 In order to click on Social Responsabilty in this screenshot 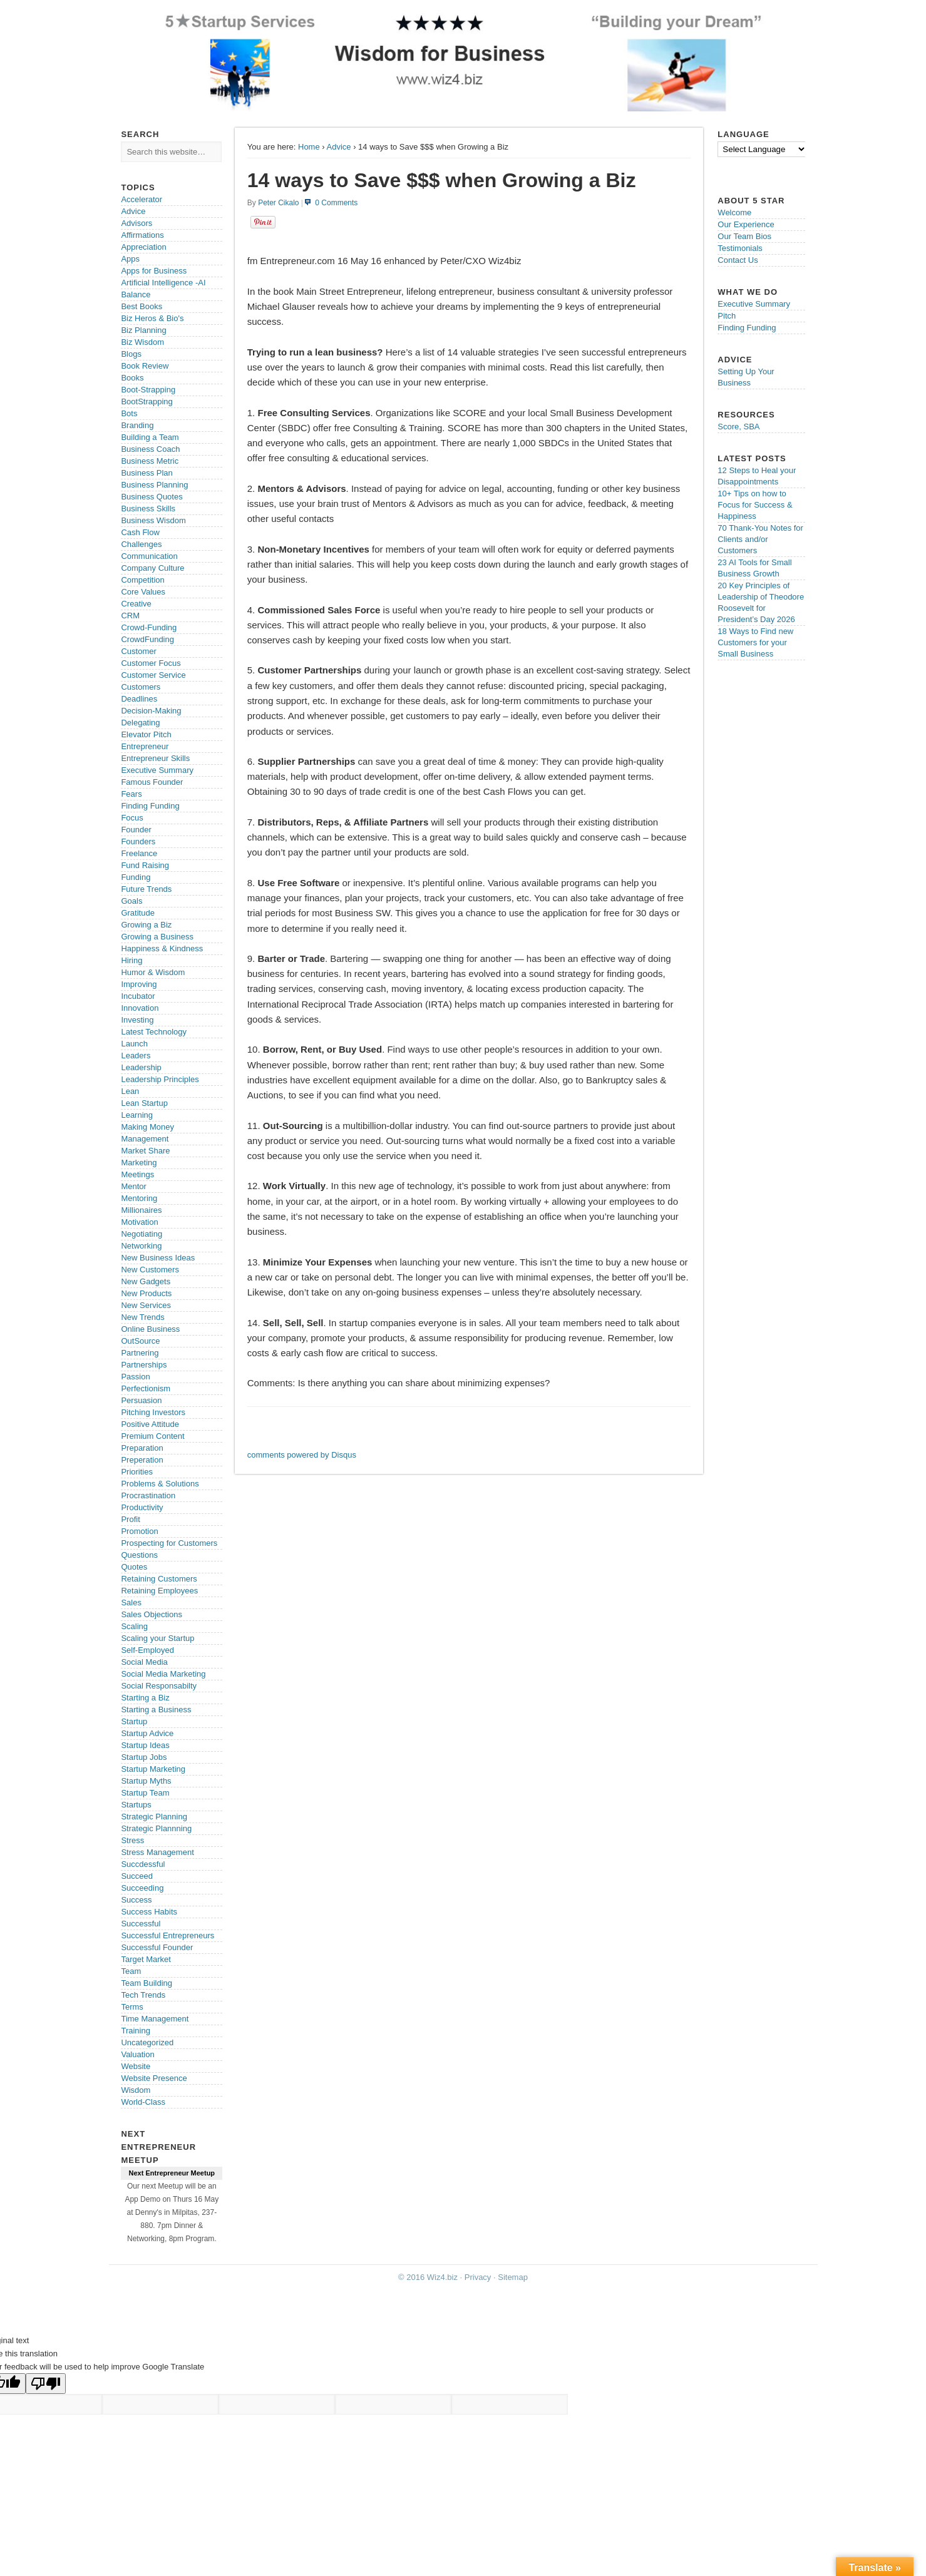, I will do `click(159, 1685)`.